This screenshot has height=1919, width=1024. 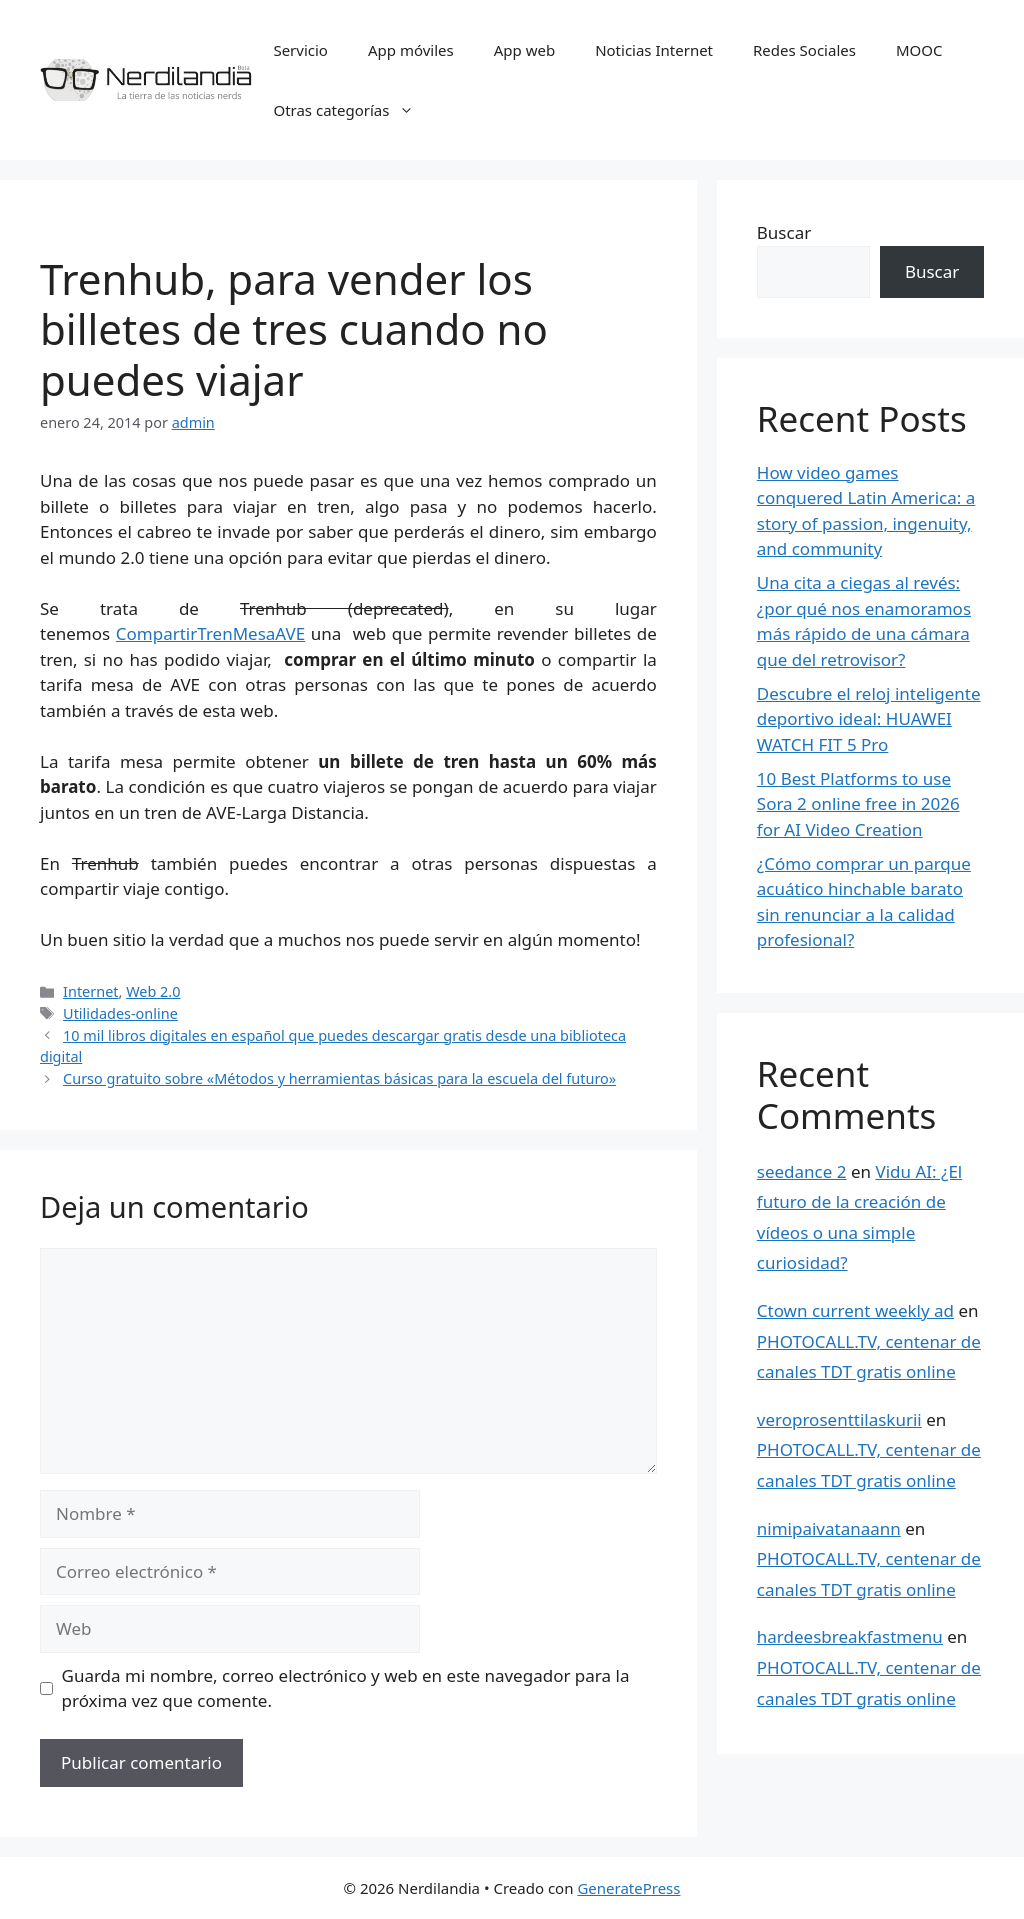 What do you see at coordinates (628, 1888) in the screenshot?
I see `GeneratePress` at bounding box center [628, 1888].